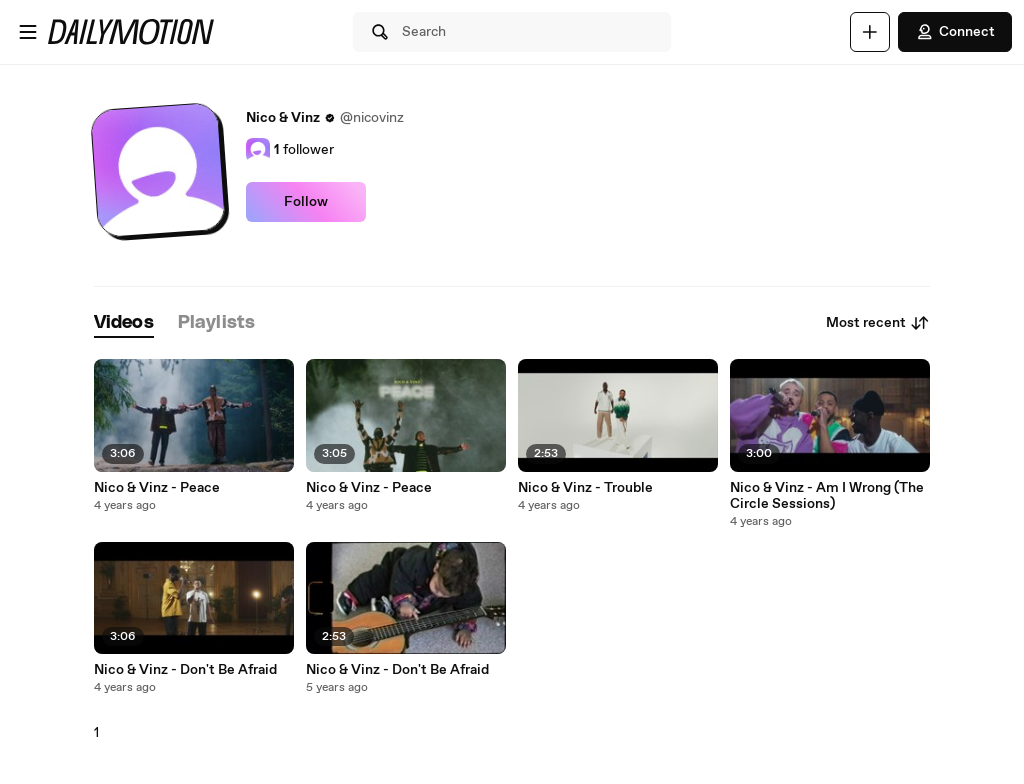  Describe the element at coordinates (827, 496) in the screenshot. I see `Nico & Vinz - Am I Wrong (The Circle Sessions)` at that location.